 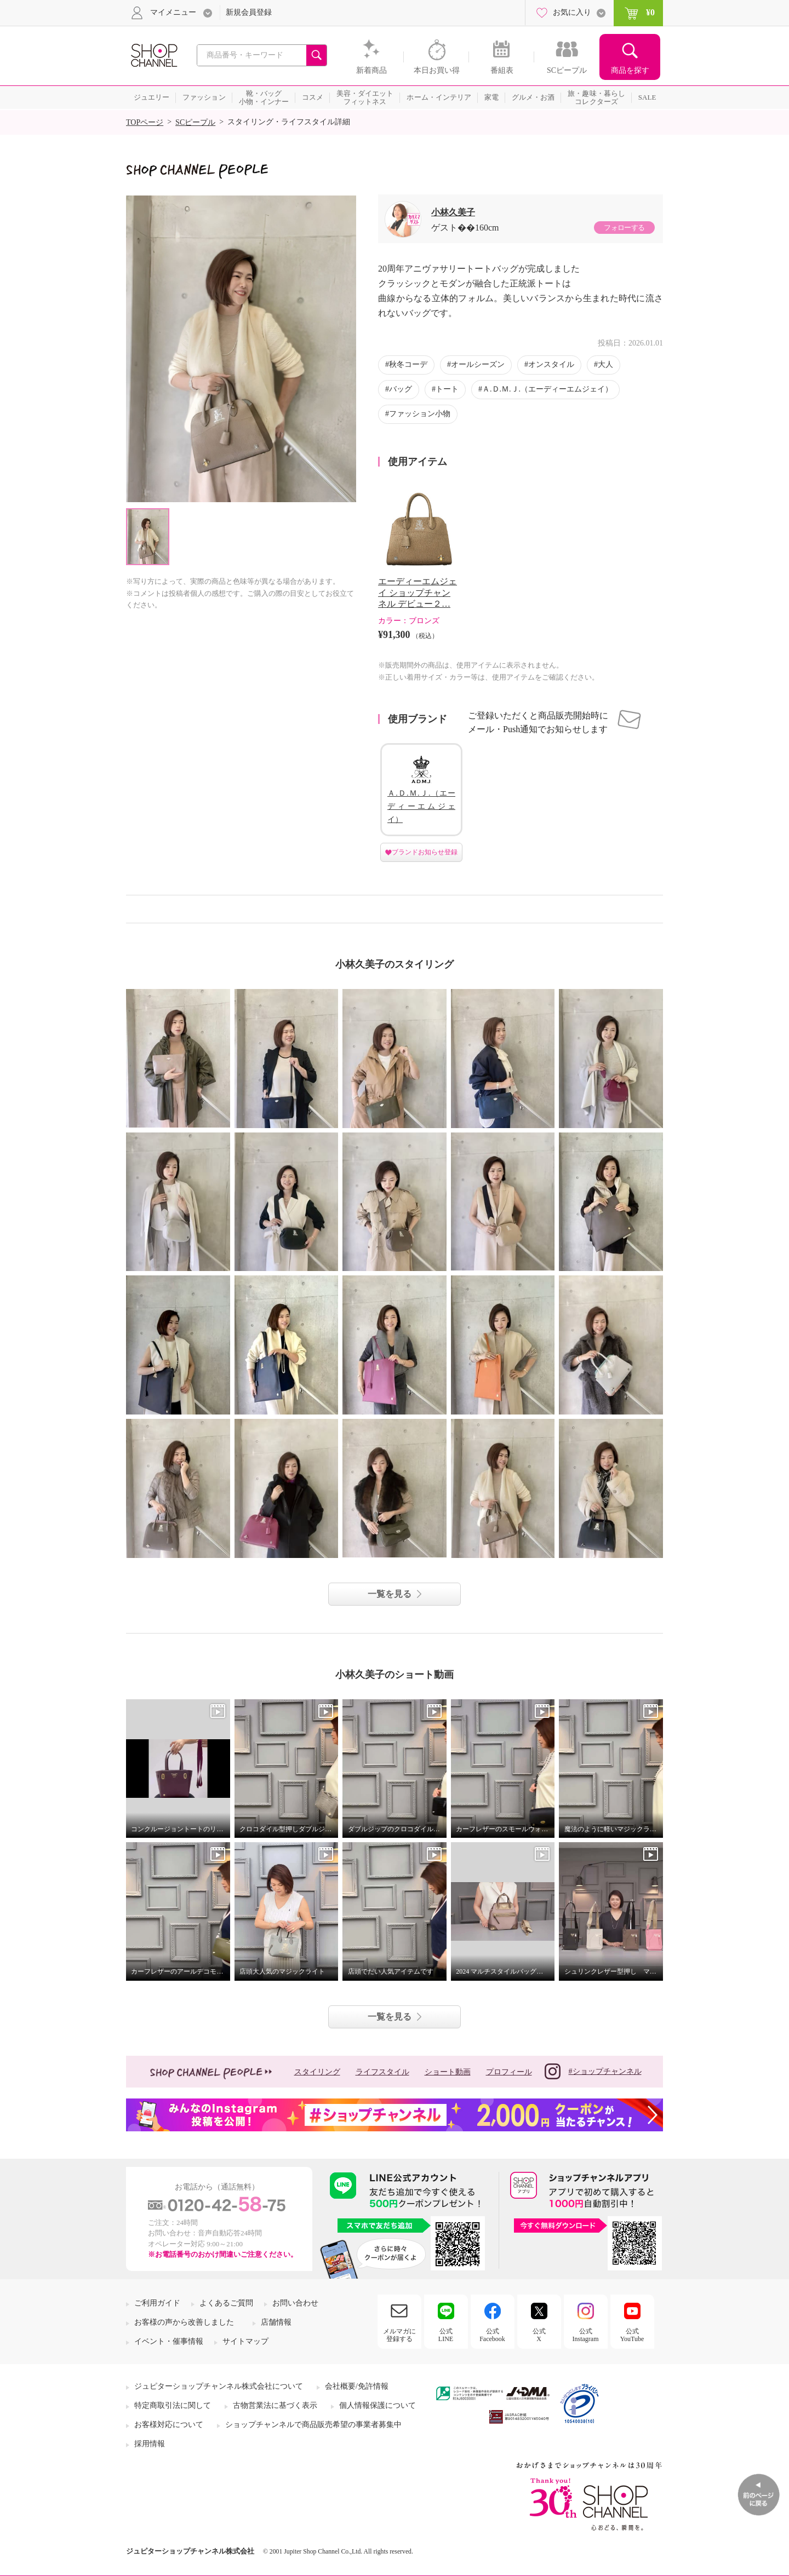 I want to click on 公式Instagram, so click(x=586, y=2335).